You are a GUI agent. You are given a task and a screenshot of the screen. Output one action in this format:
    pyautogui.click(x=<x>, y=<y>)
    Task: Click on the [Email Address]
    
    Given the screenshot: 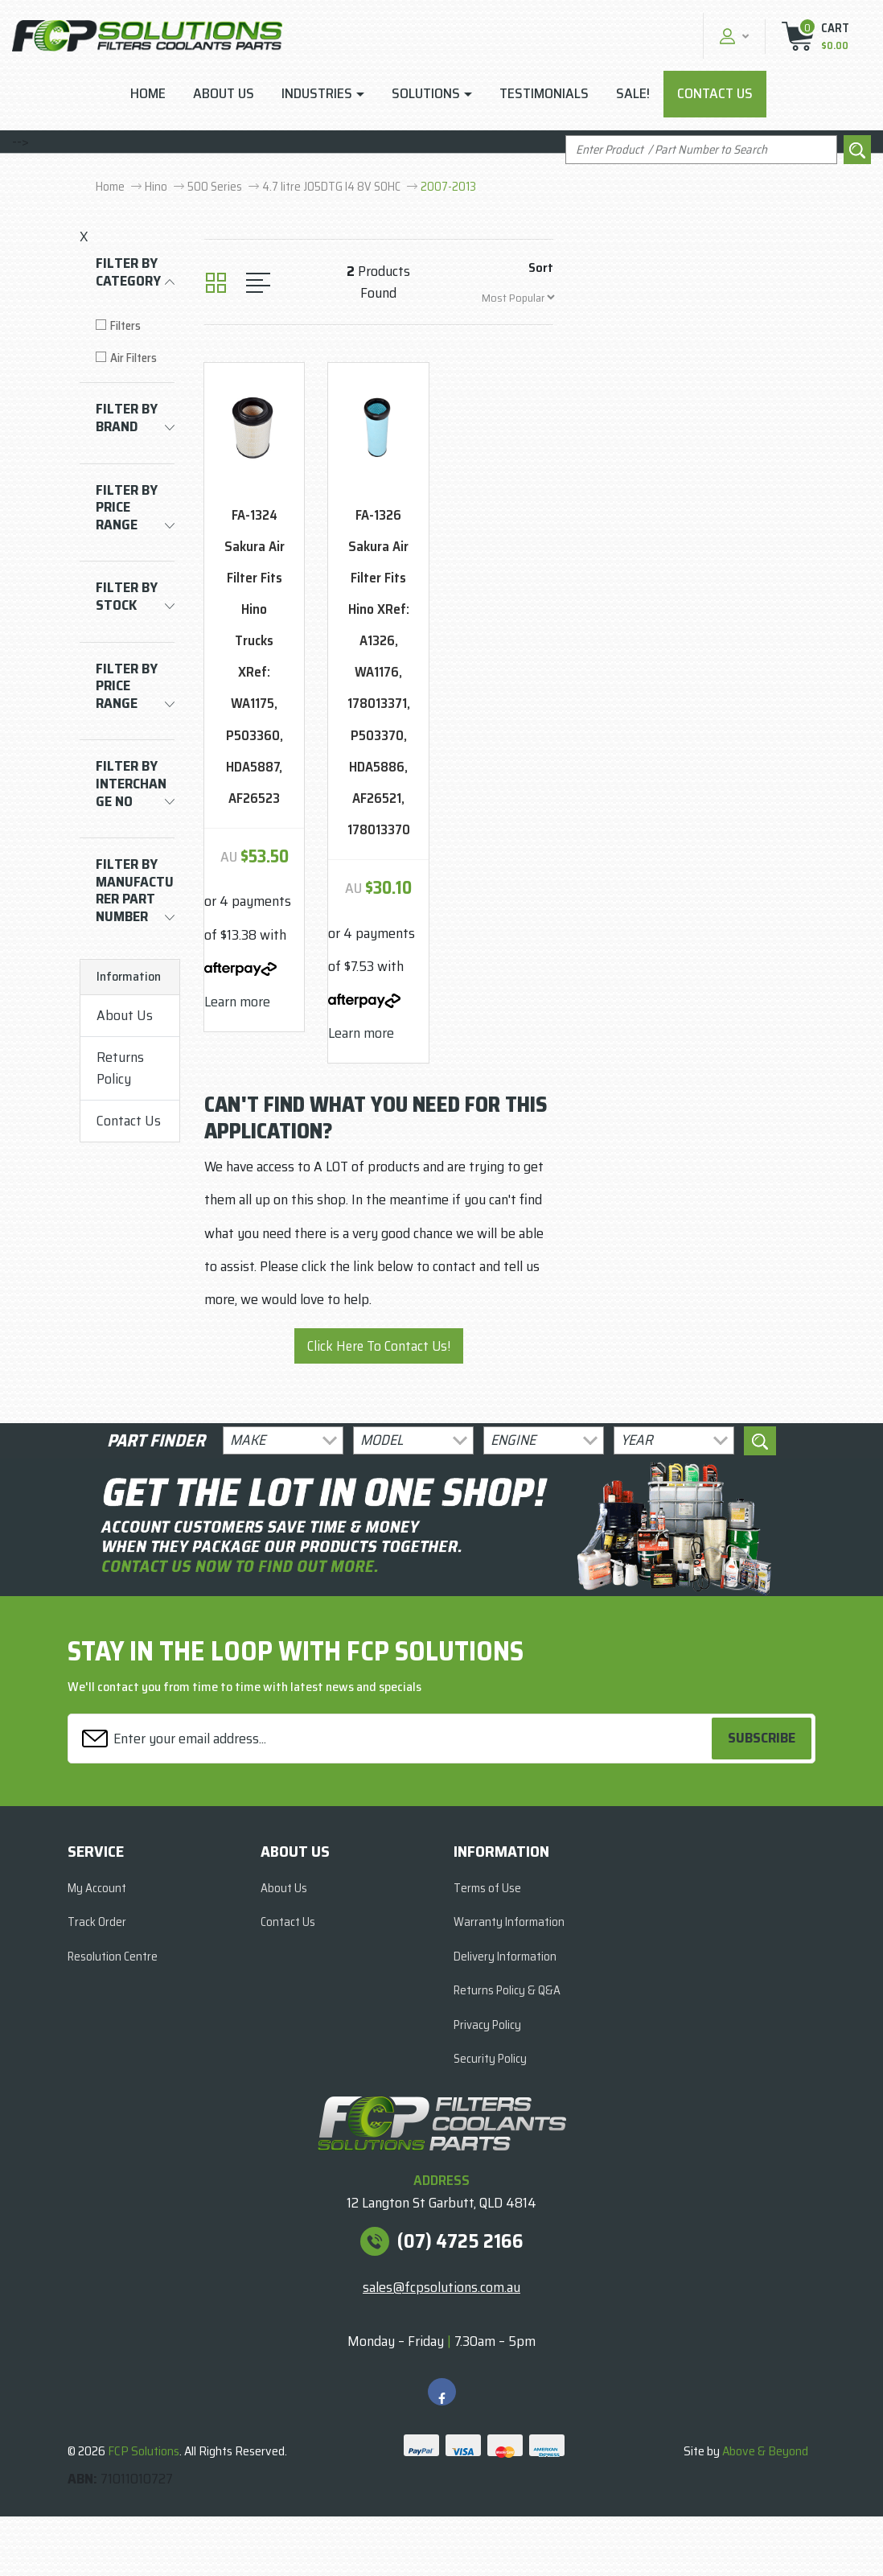 What is the action you would take?
    pyautogui.click(x=392, y=1738)
    